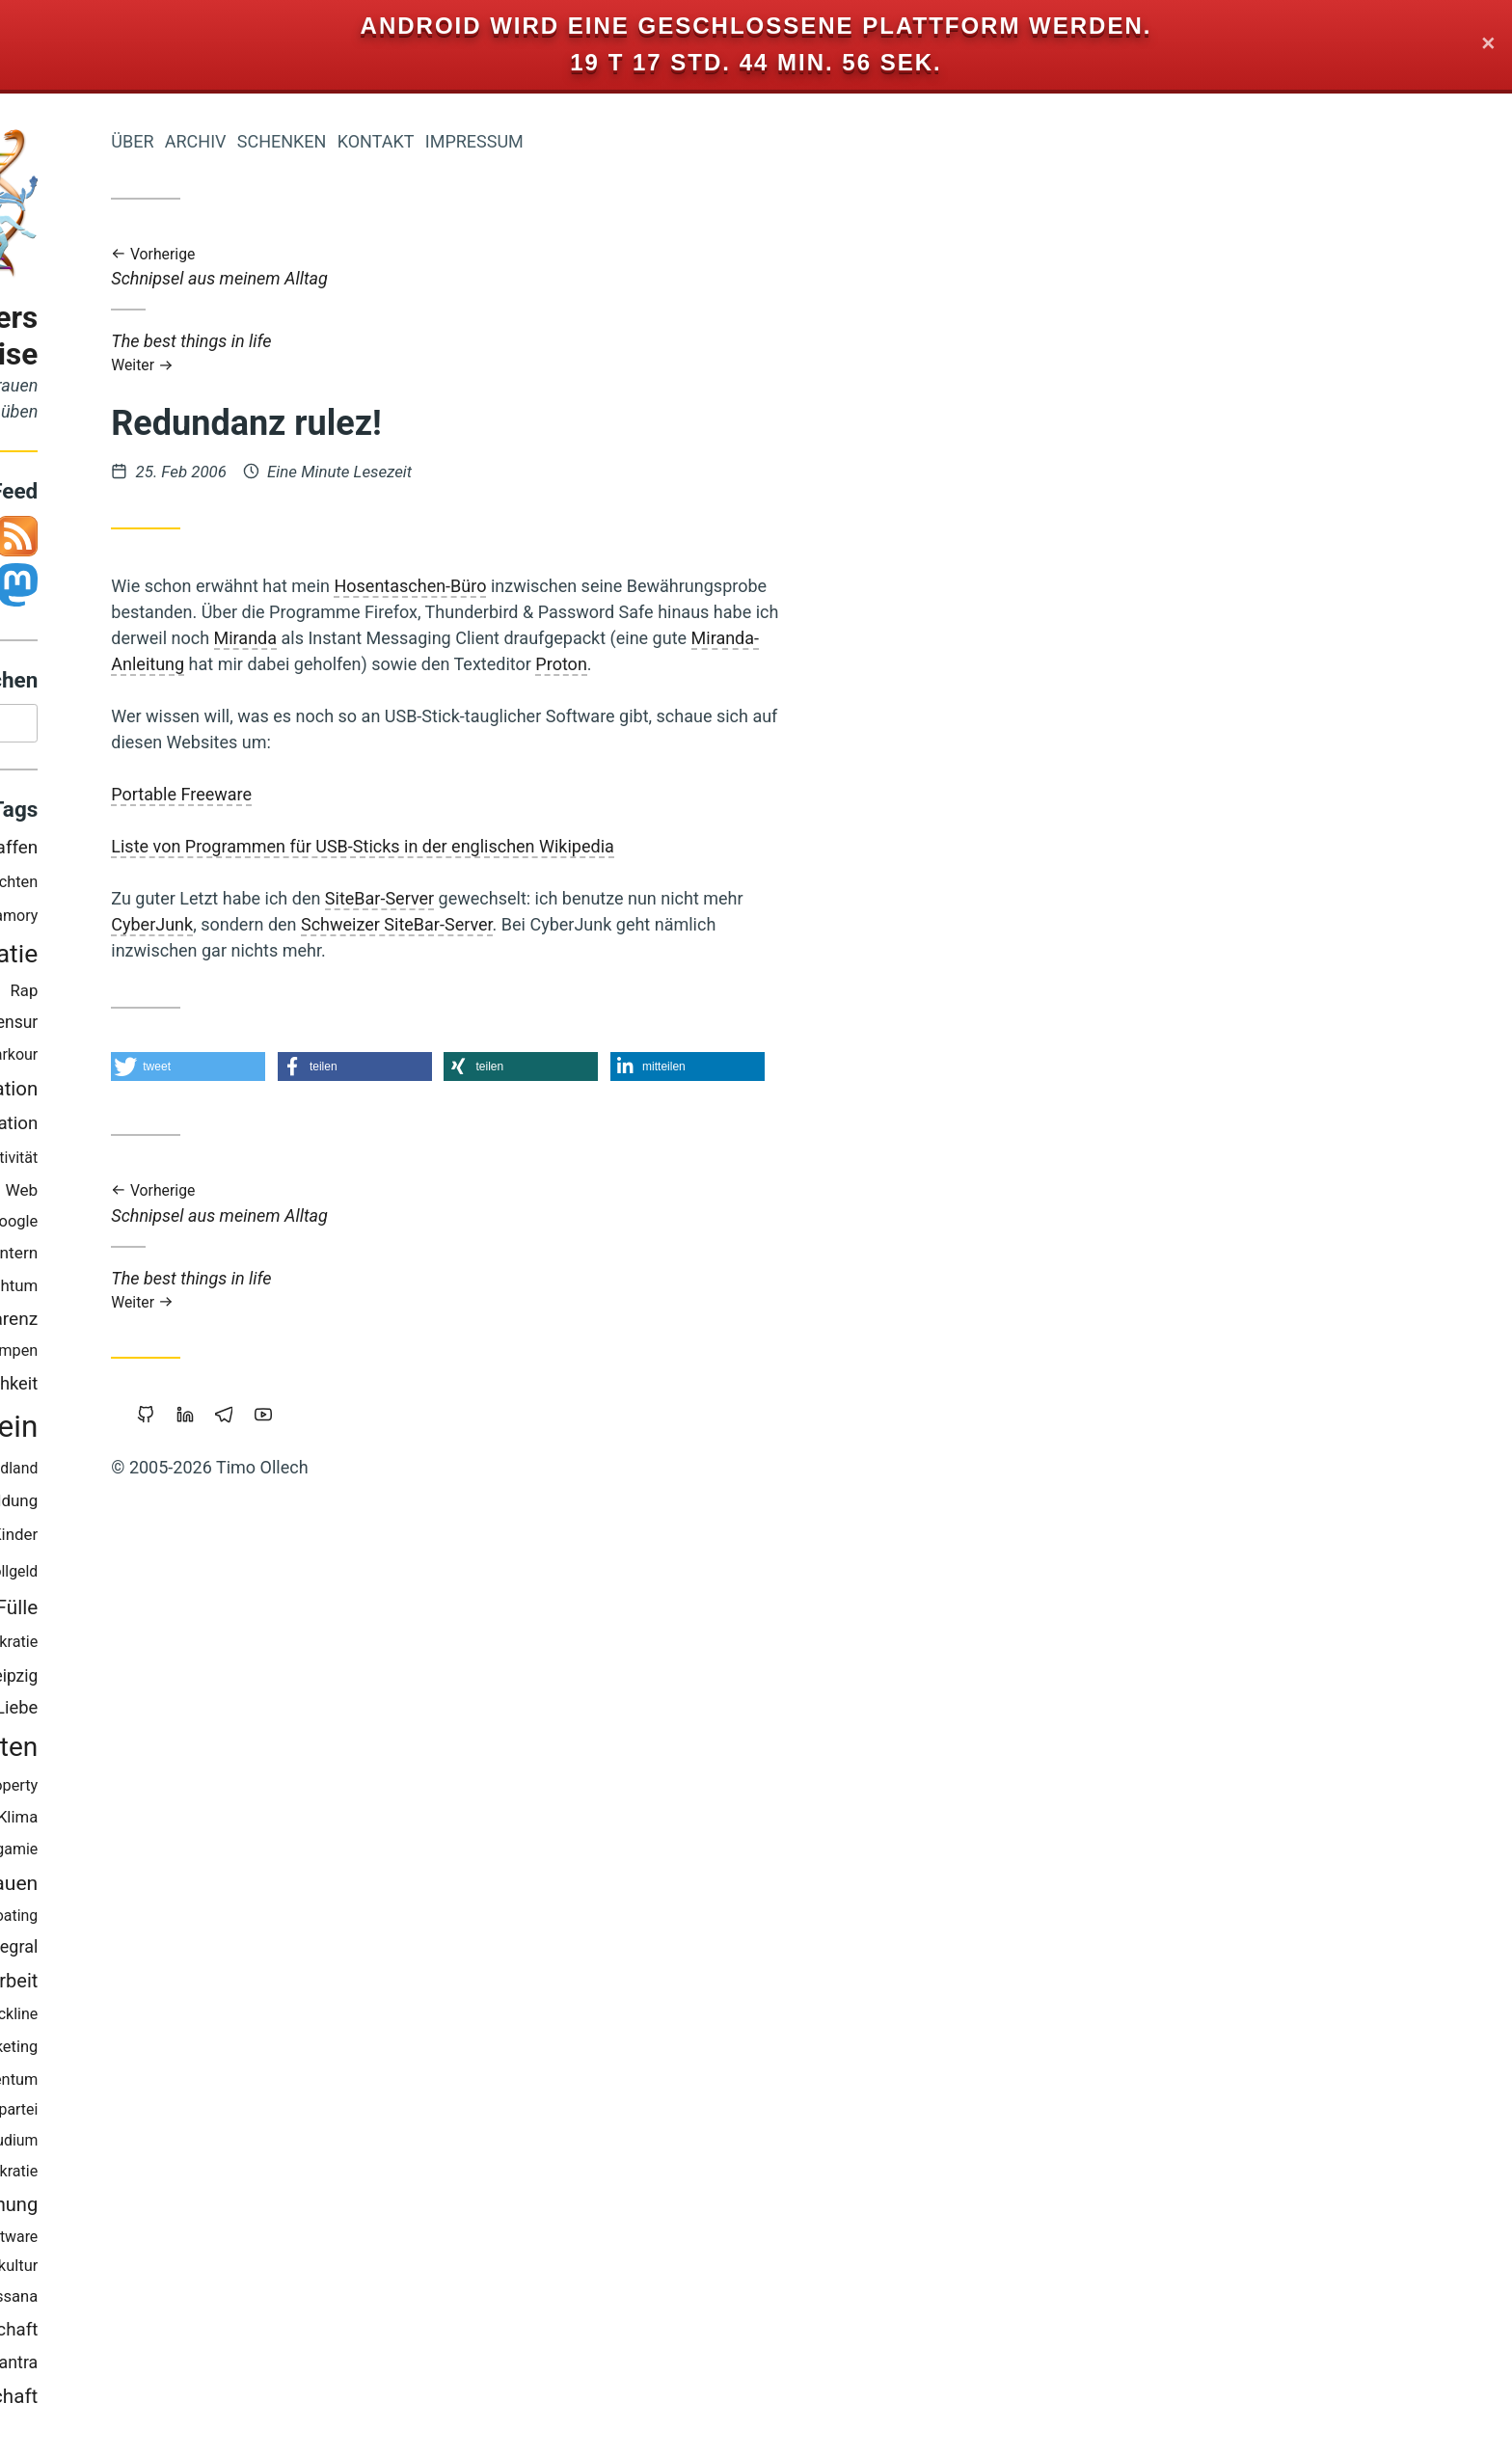 This screenshot has width=1512, height=2457. Describe the element at coordinates (131, 1162) in the screenshot. I see `Krise` at that location.